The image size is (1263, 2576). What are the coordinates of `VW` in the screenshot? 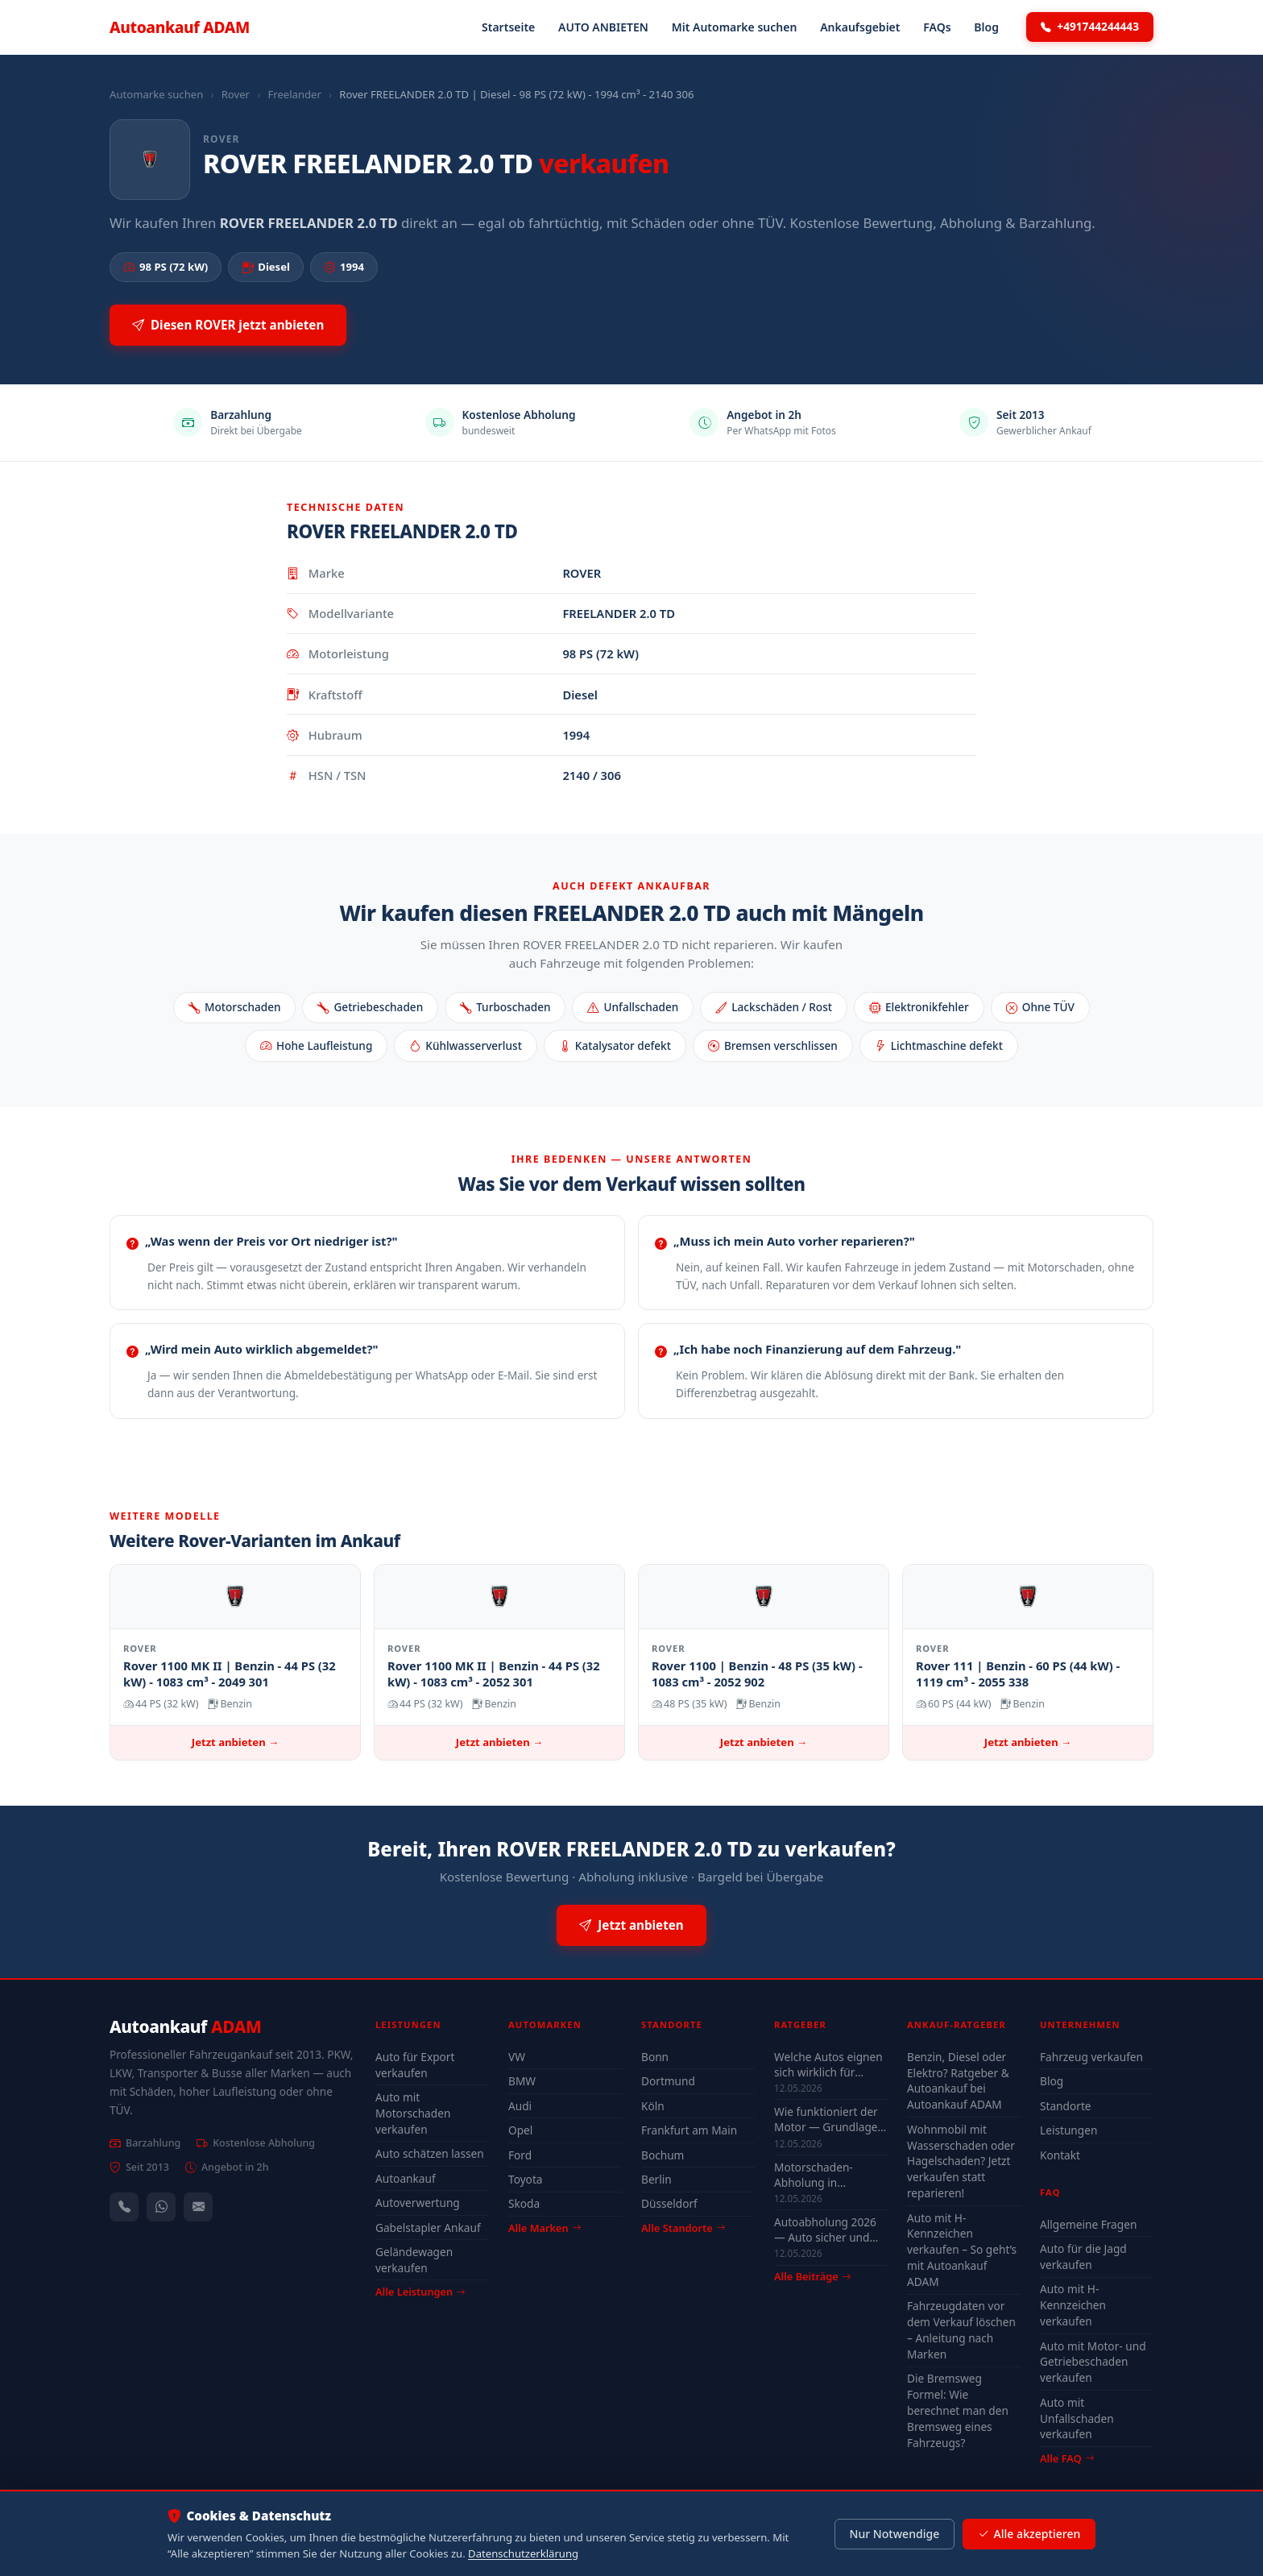 It's located at (516, 2056).